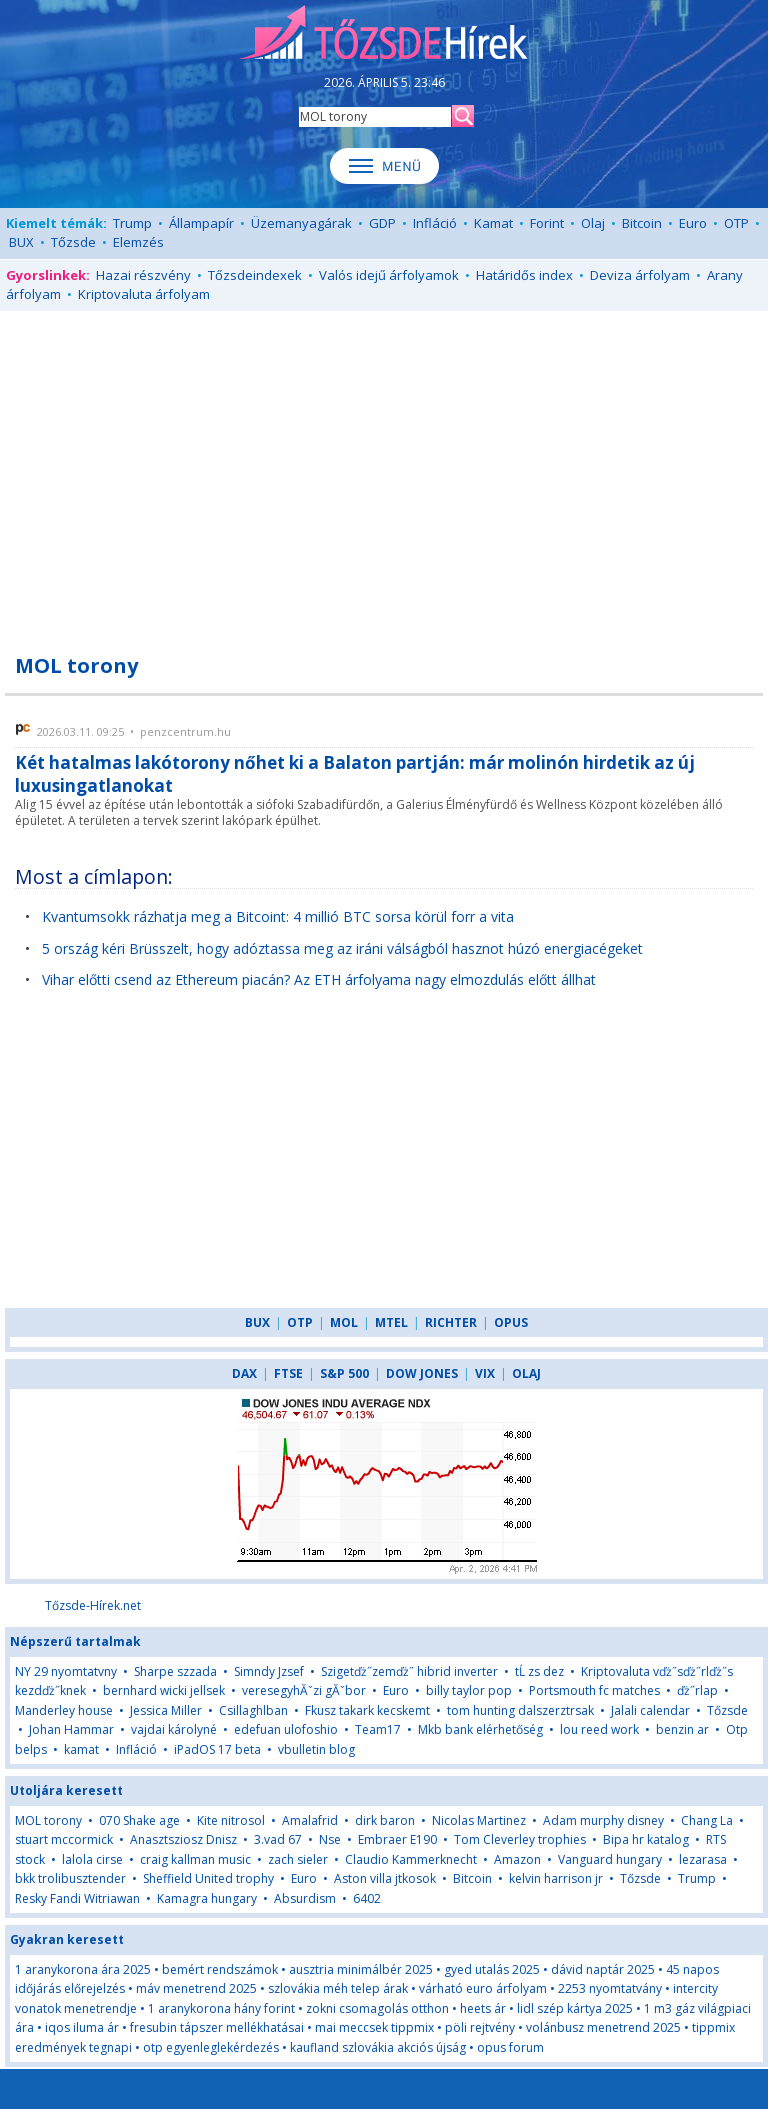  I want to click on Hazai részvény, so click(143, 275).